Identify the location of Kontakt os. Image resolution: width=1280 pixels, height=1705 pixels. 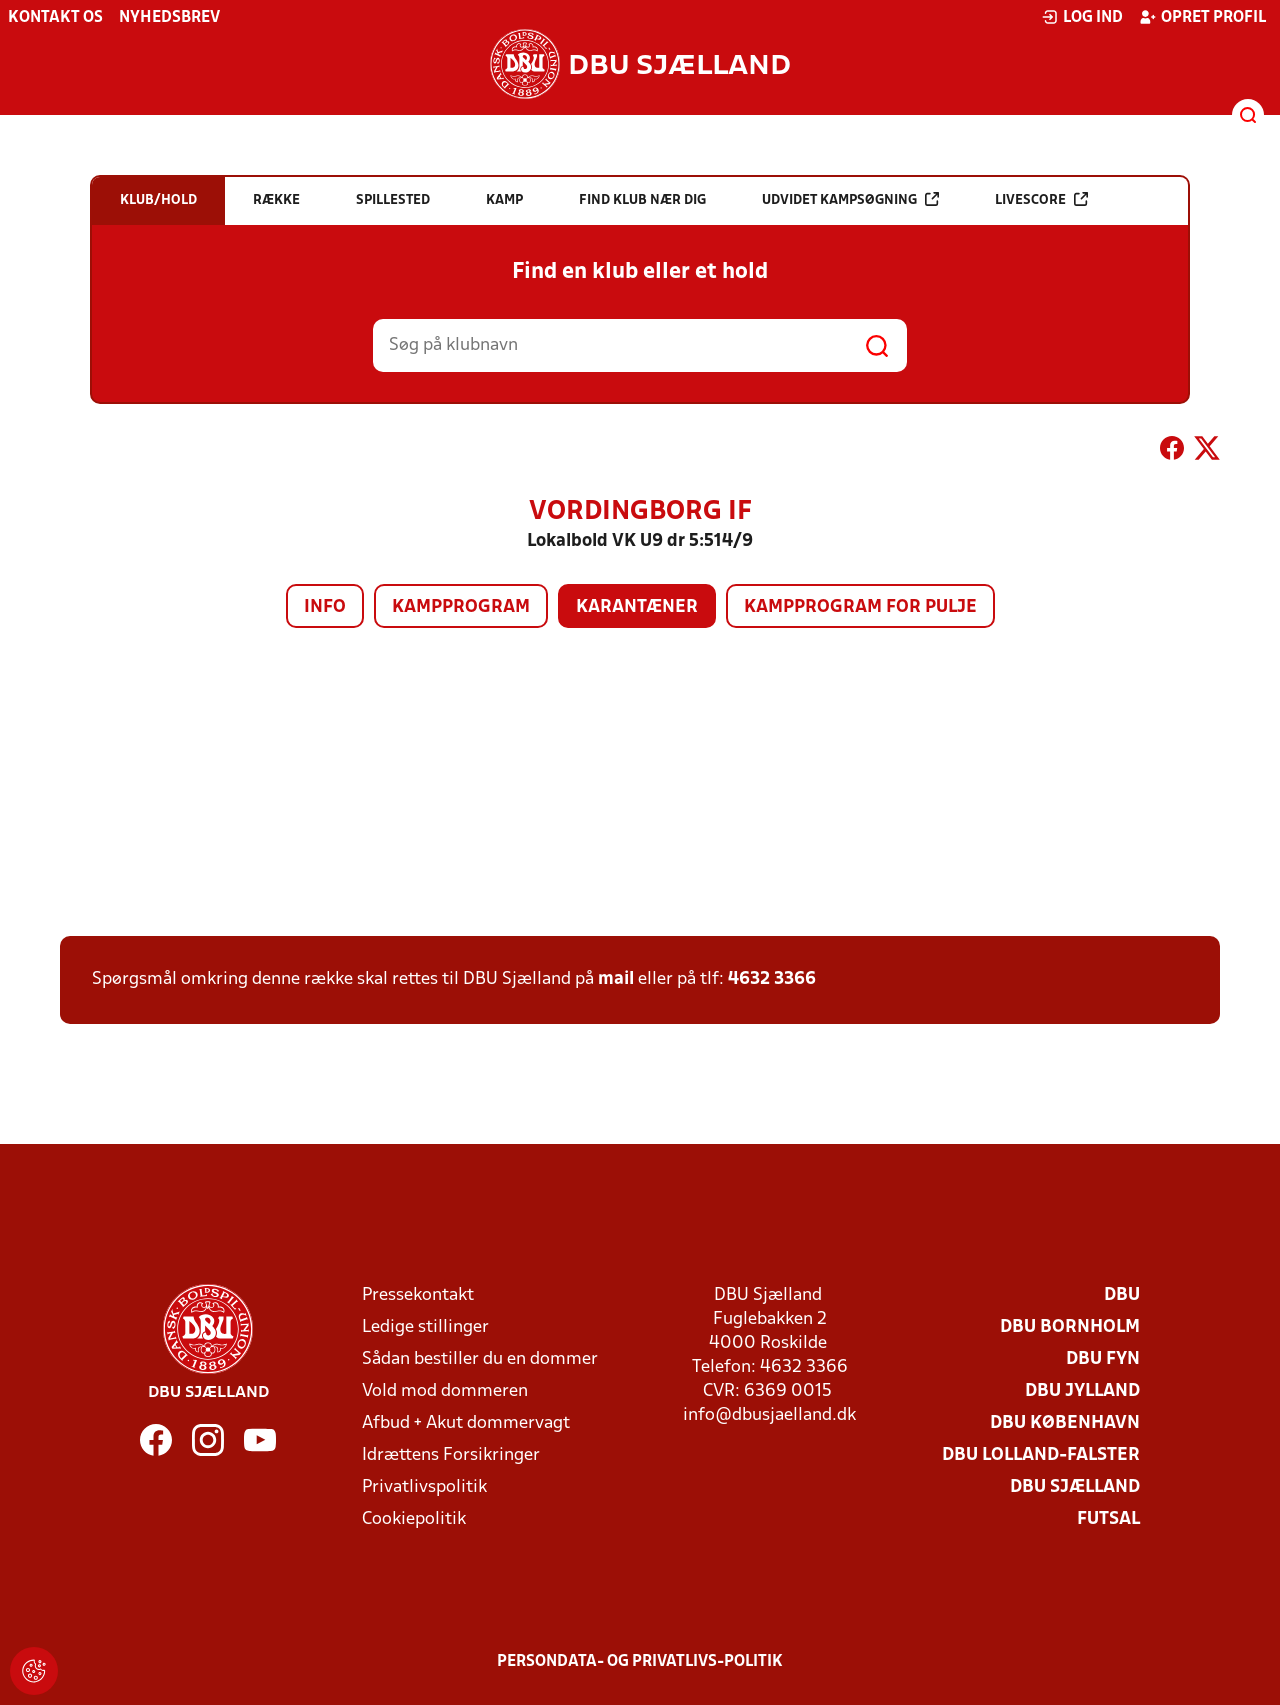
(55, 18).